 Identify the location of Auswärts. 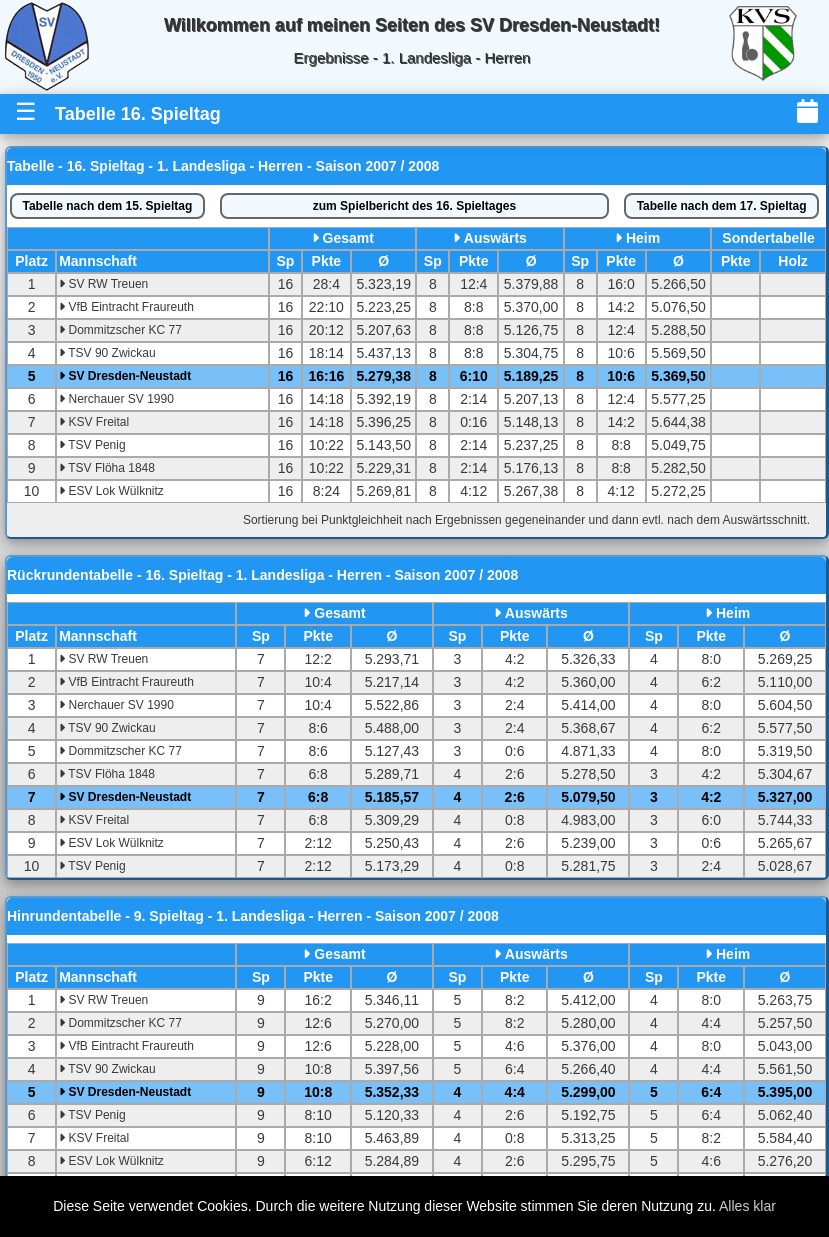
(495, 238).